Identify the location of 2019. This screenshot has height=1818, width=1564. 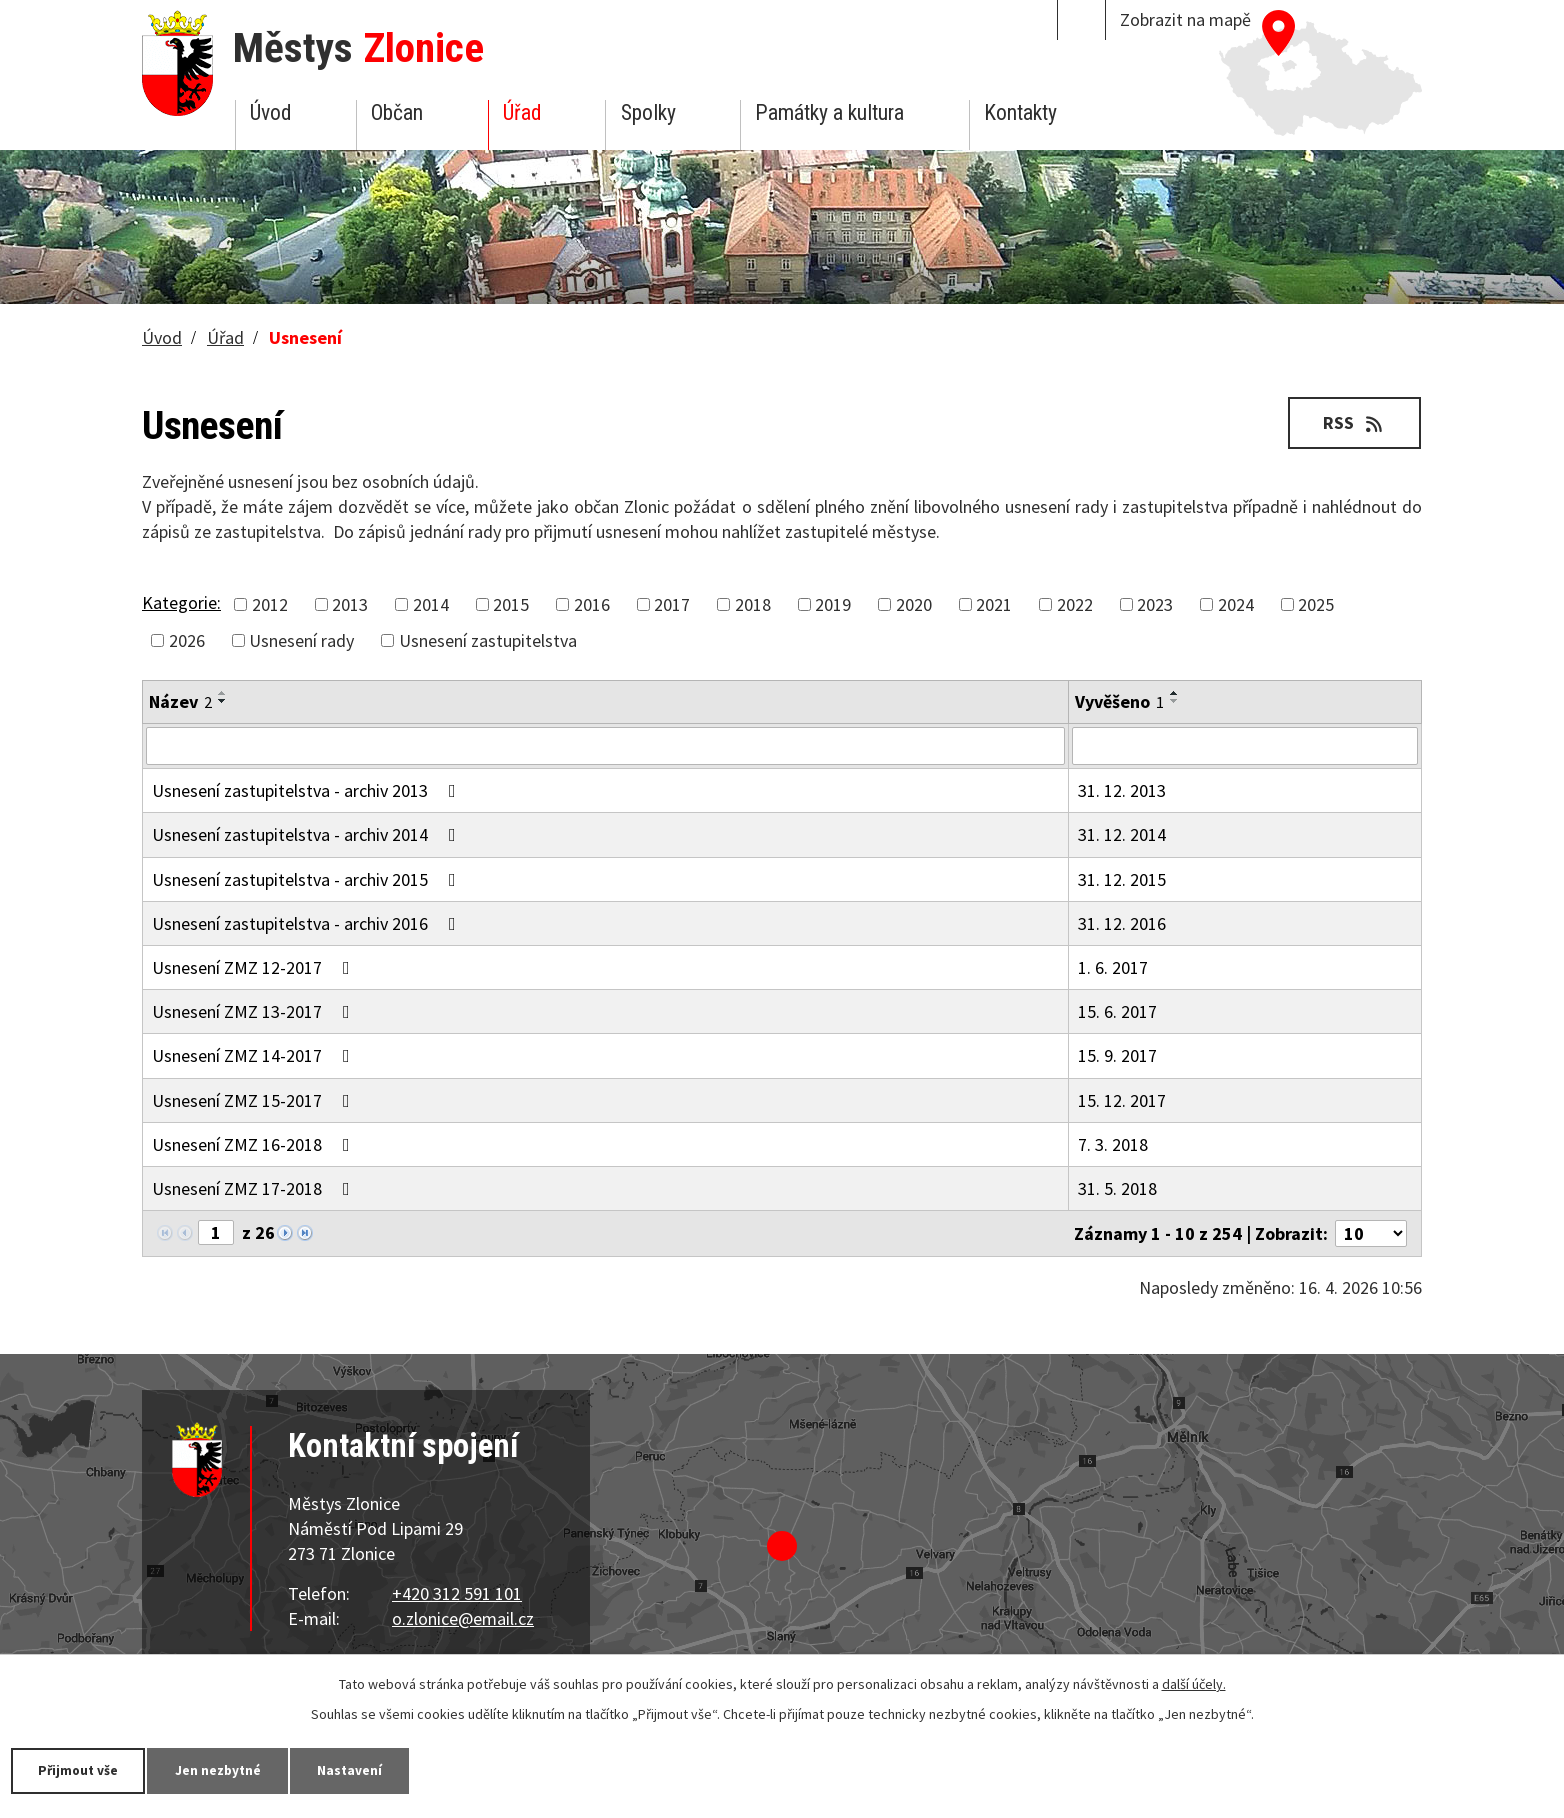
(833, 604).